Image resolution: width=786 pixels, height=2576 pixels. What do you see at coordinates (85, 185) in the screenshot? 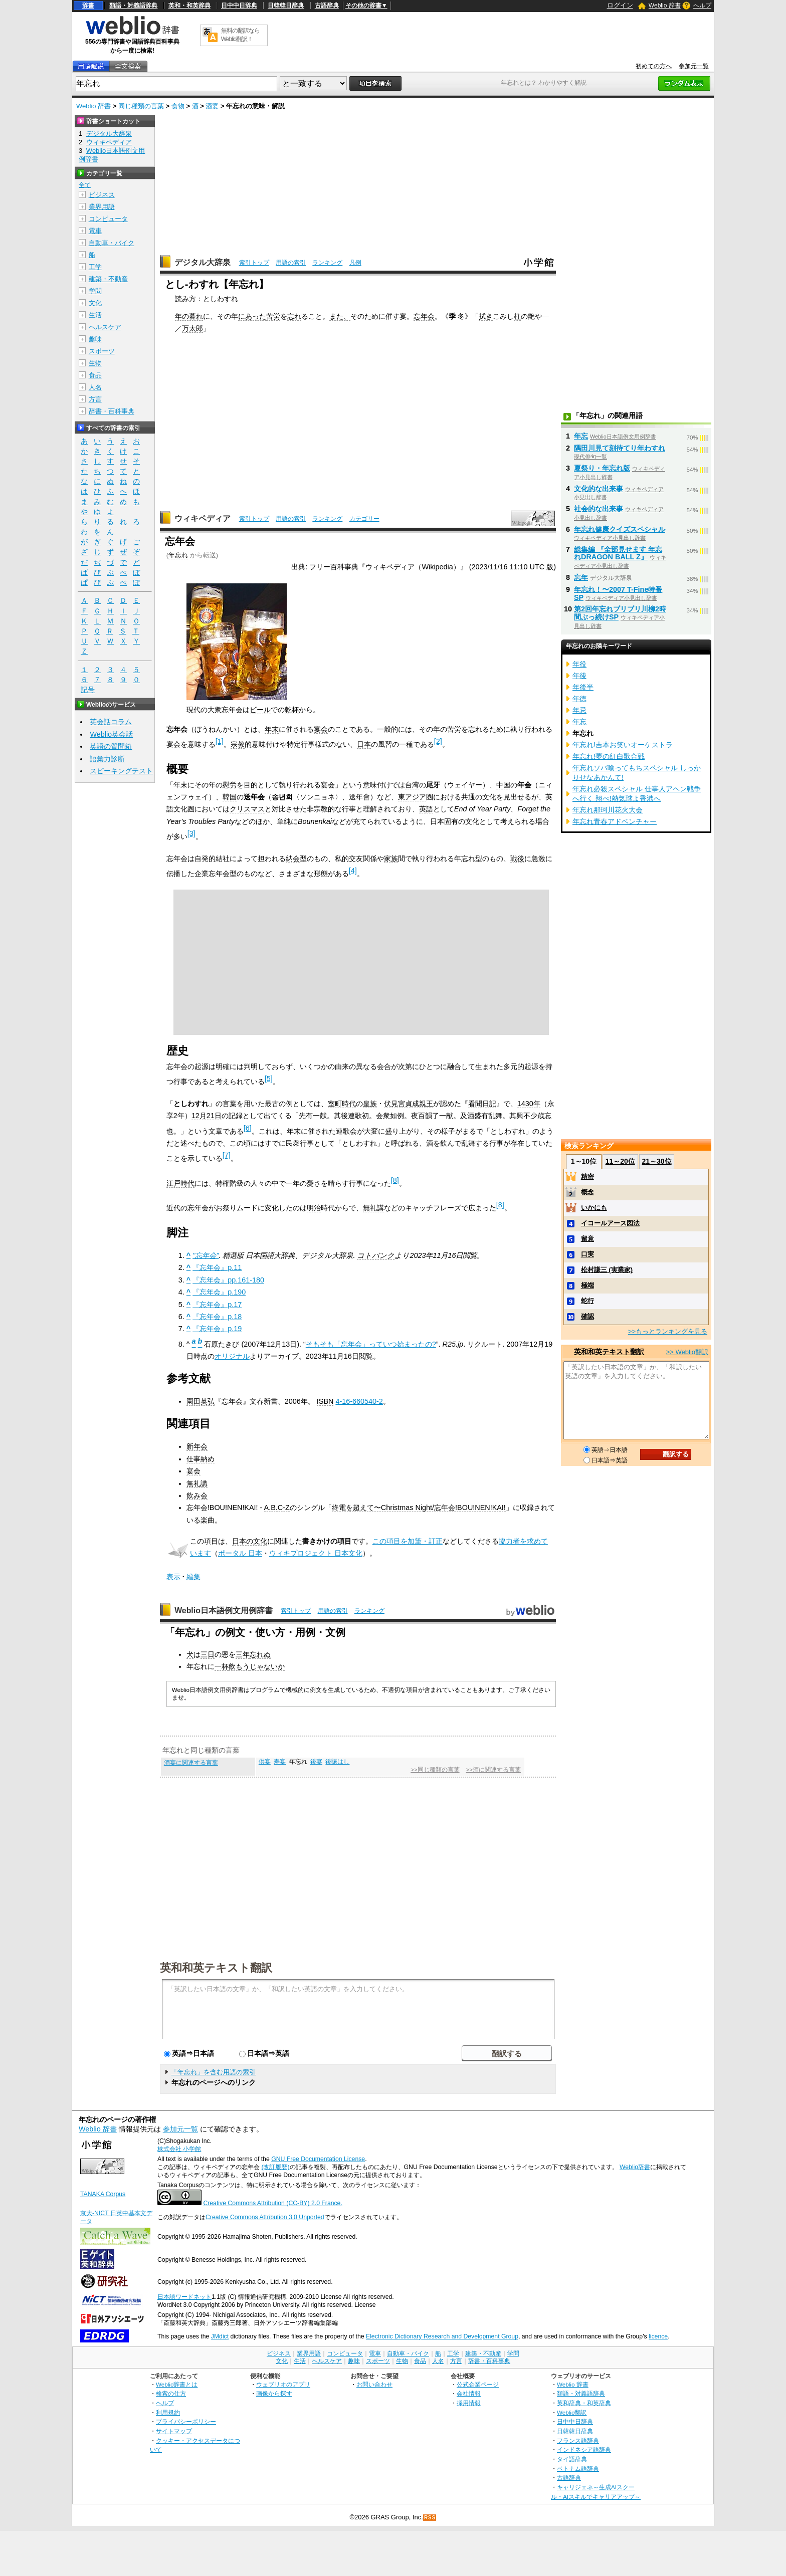
I see `全て` at bounding box center [85, 185].